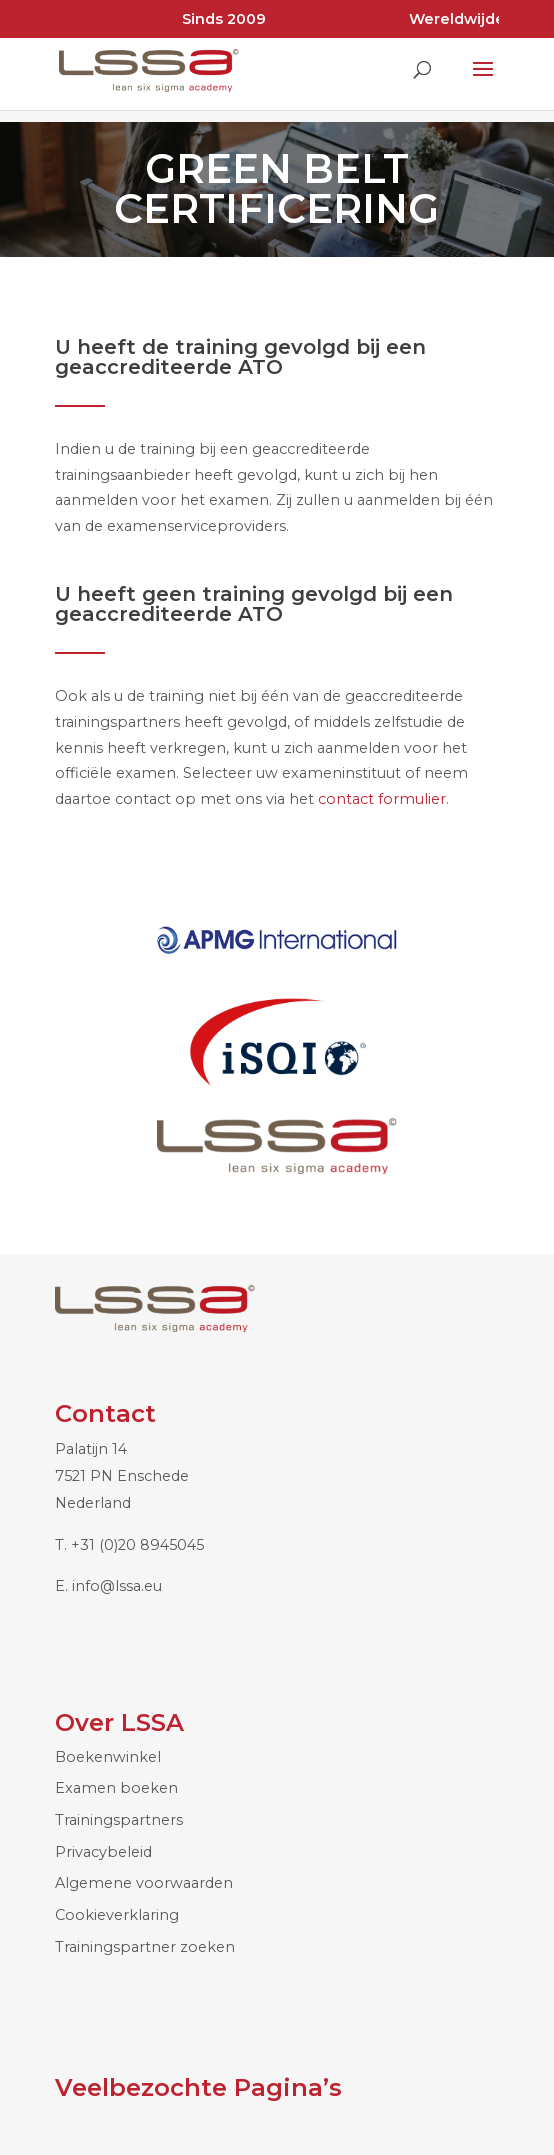 This screenshot has width=554, height=2155. What do you see at coordinates (117, 1586) in the screenshot?
I see `info@lssa.eu` at bounding box center [117, 1586].